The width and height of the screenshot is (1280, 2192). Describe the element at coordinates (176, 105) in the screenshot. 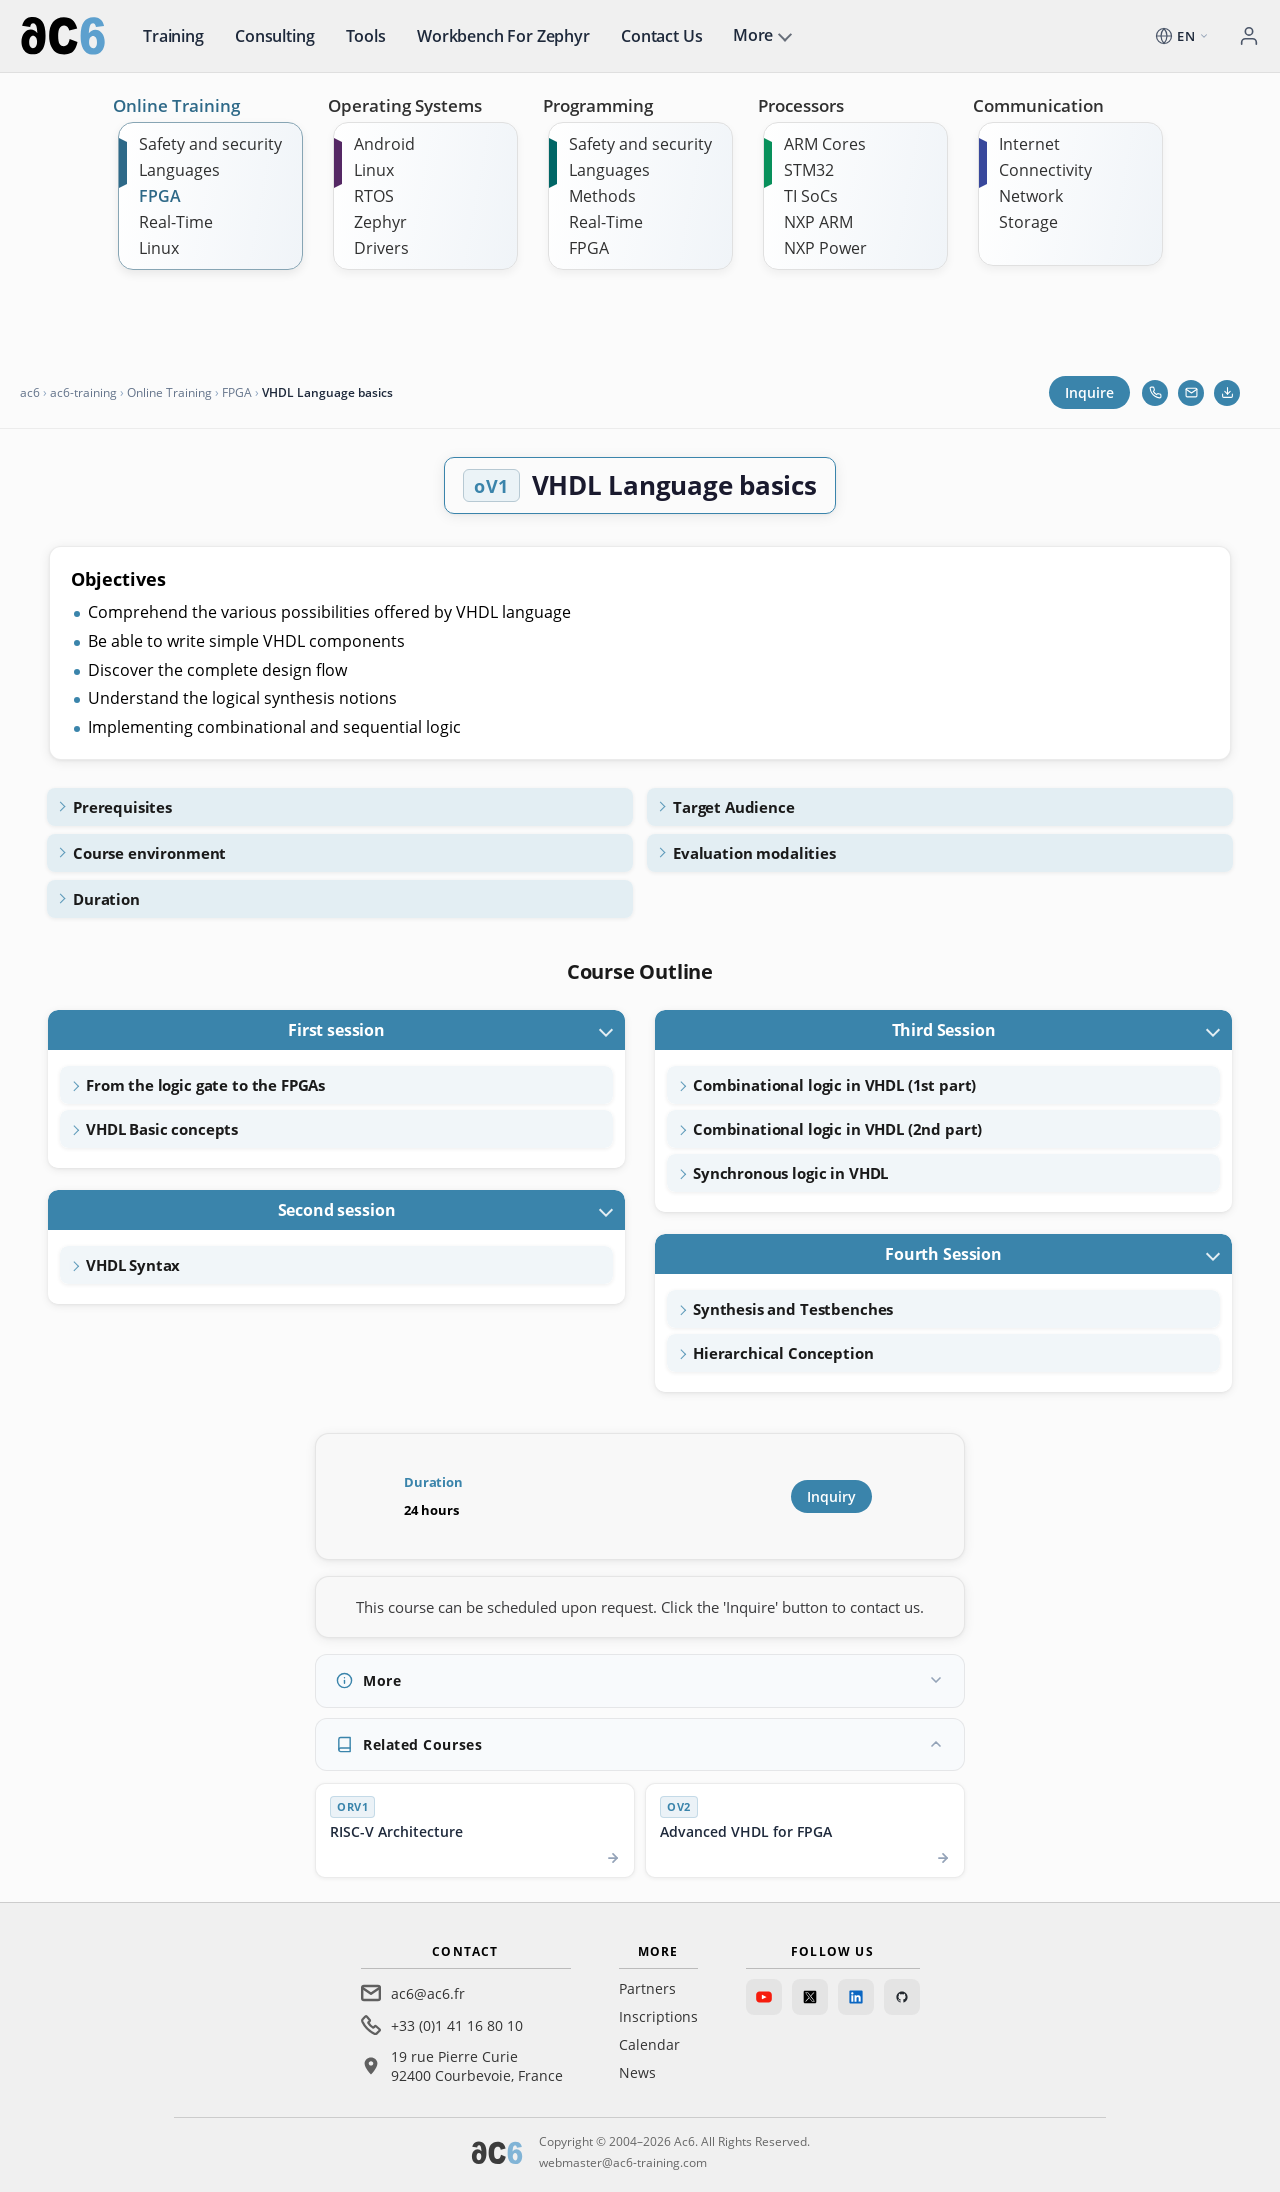

I see `Online Training` at that location.